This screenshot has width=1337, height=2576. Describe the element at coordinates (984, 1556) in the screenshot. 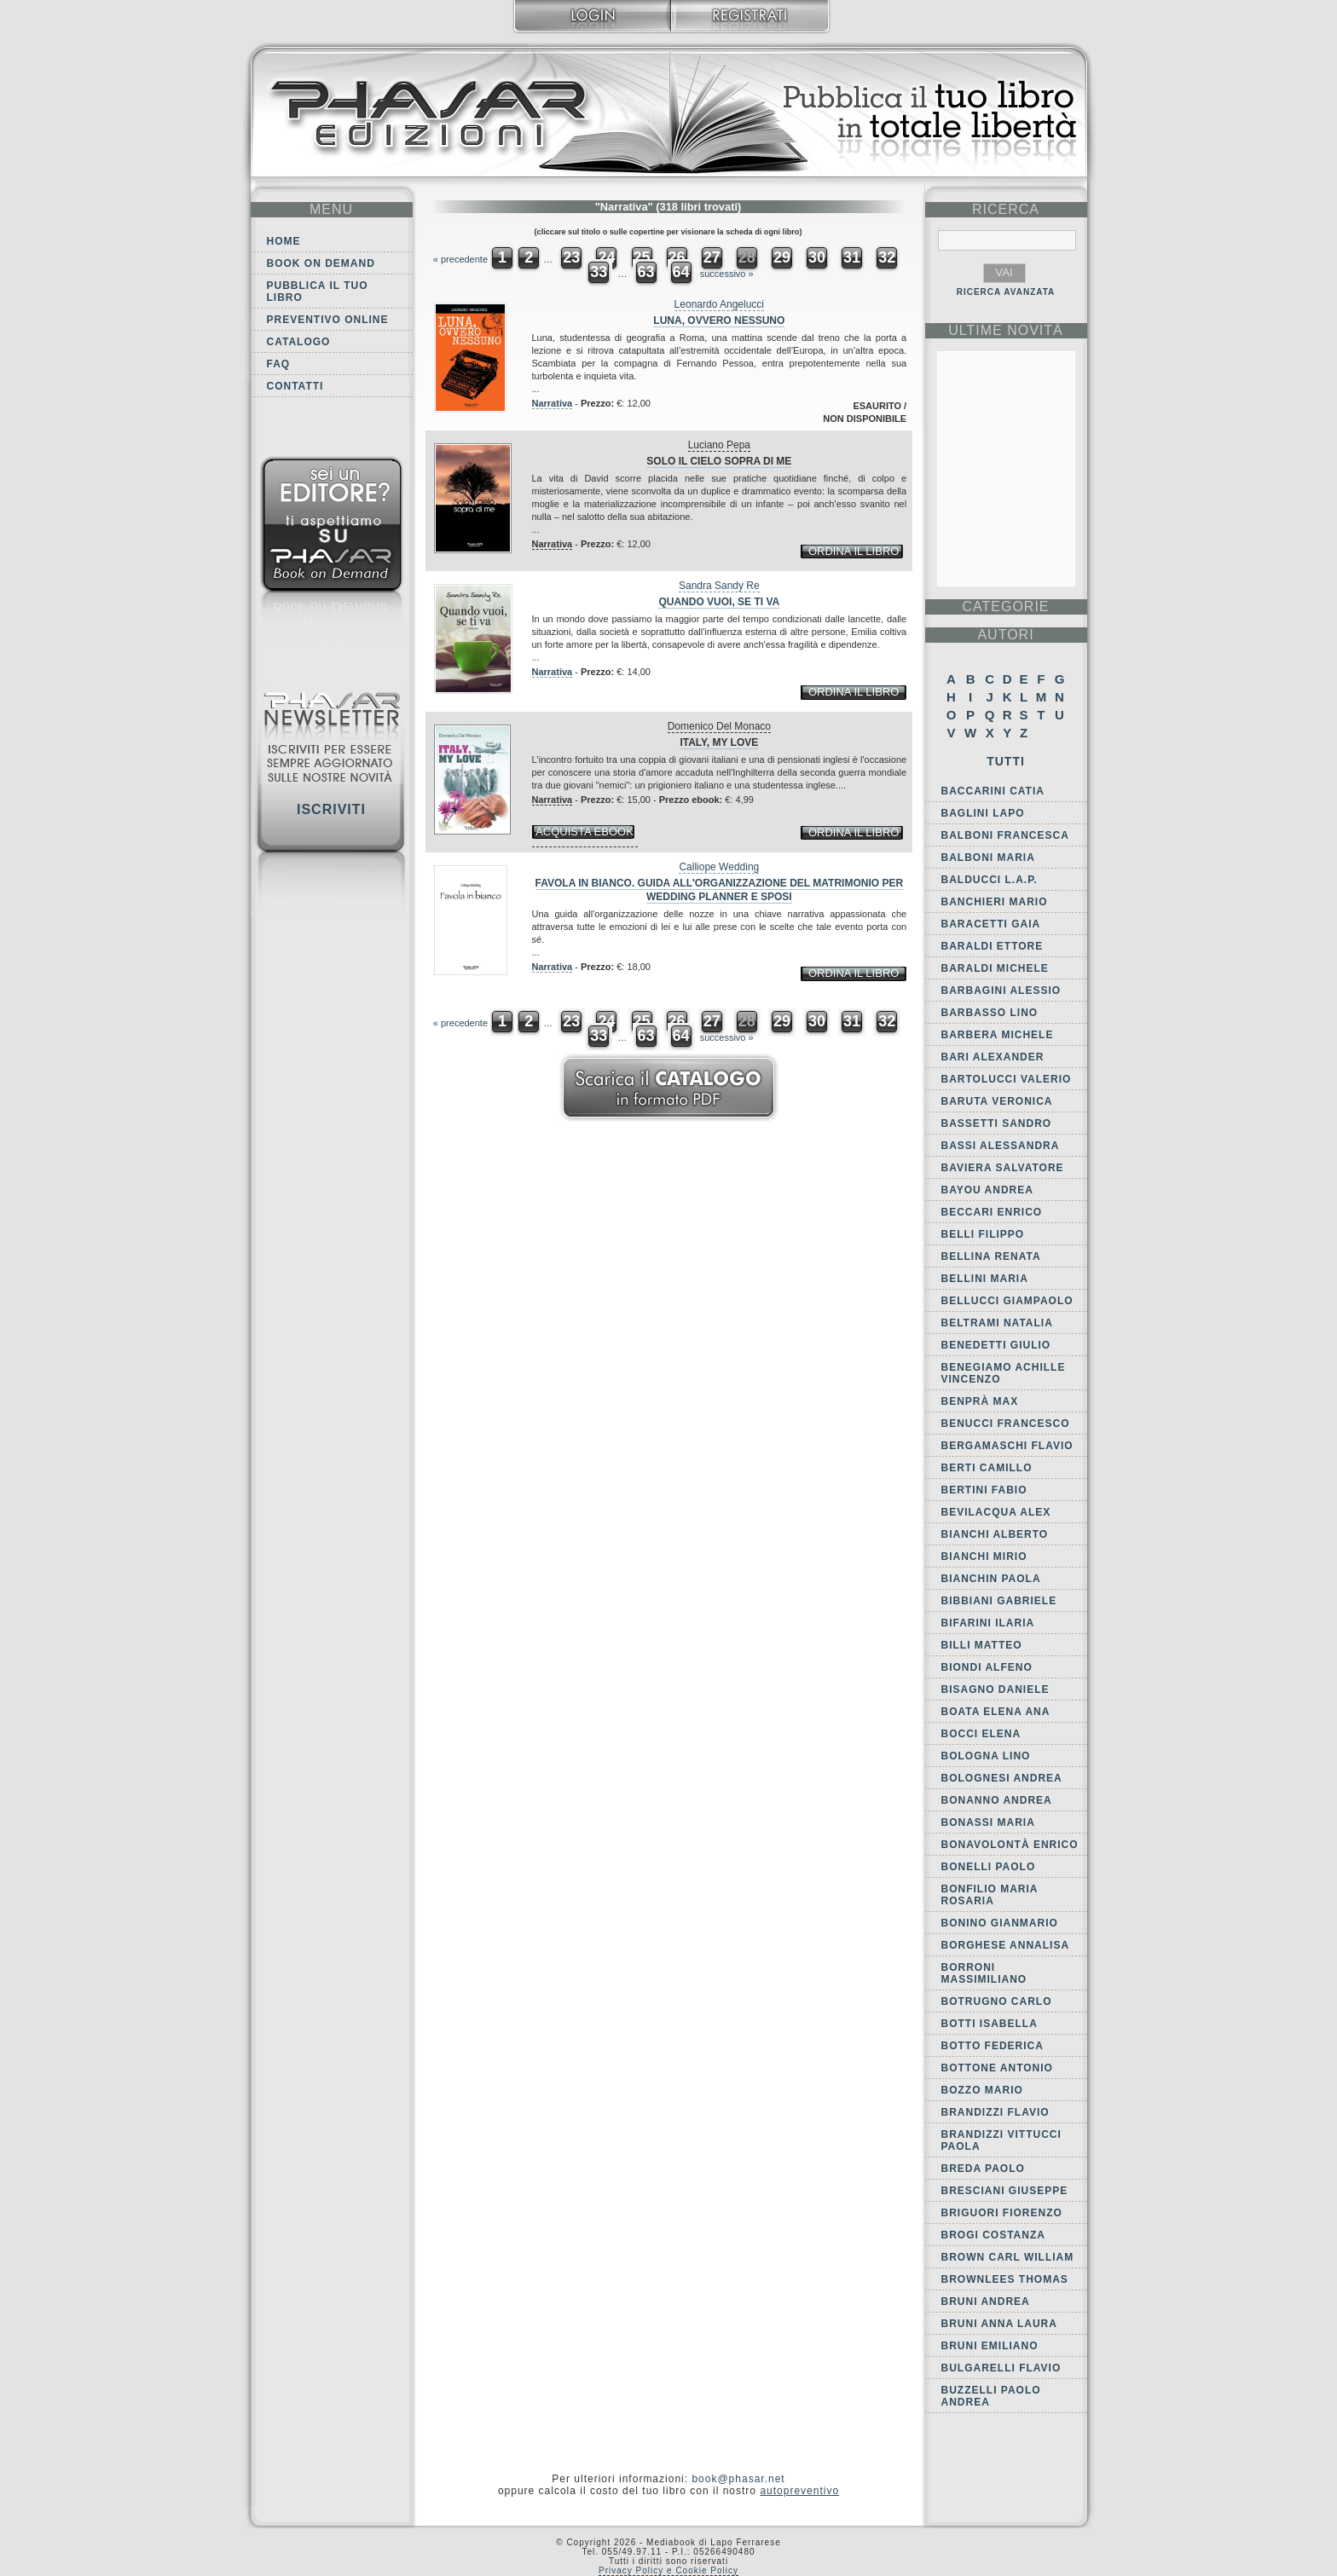

I see `Bianchi Mirio` at that location.